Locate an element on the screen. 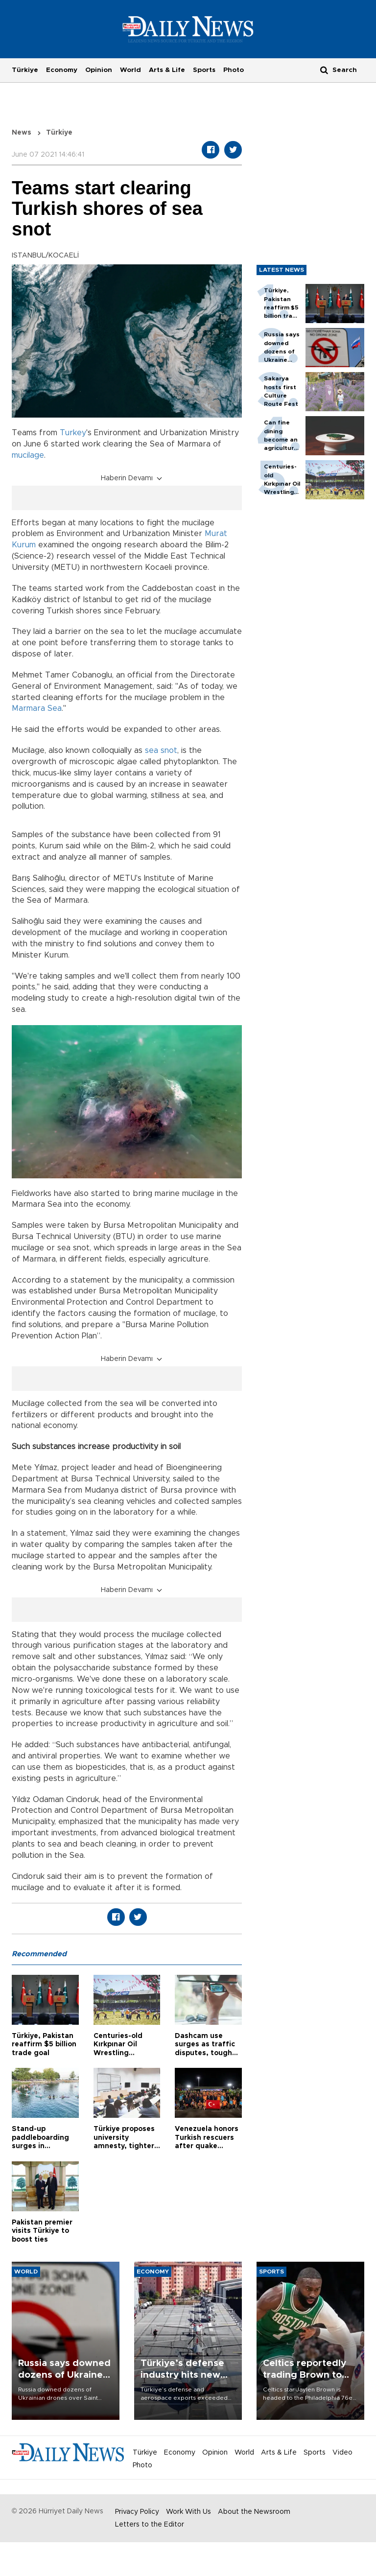 The height and width of the screenshot is (2576, 376). World is located at coordinates (130, 70).